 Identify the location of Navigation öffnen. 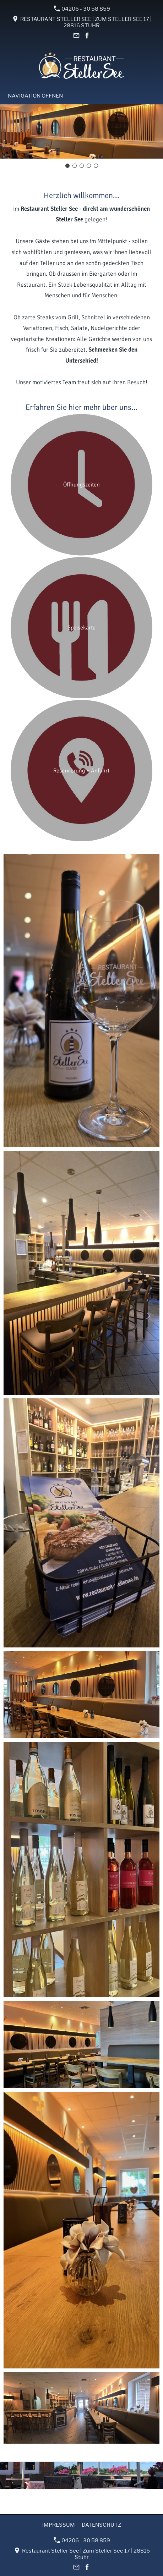
(35, 96).